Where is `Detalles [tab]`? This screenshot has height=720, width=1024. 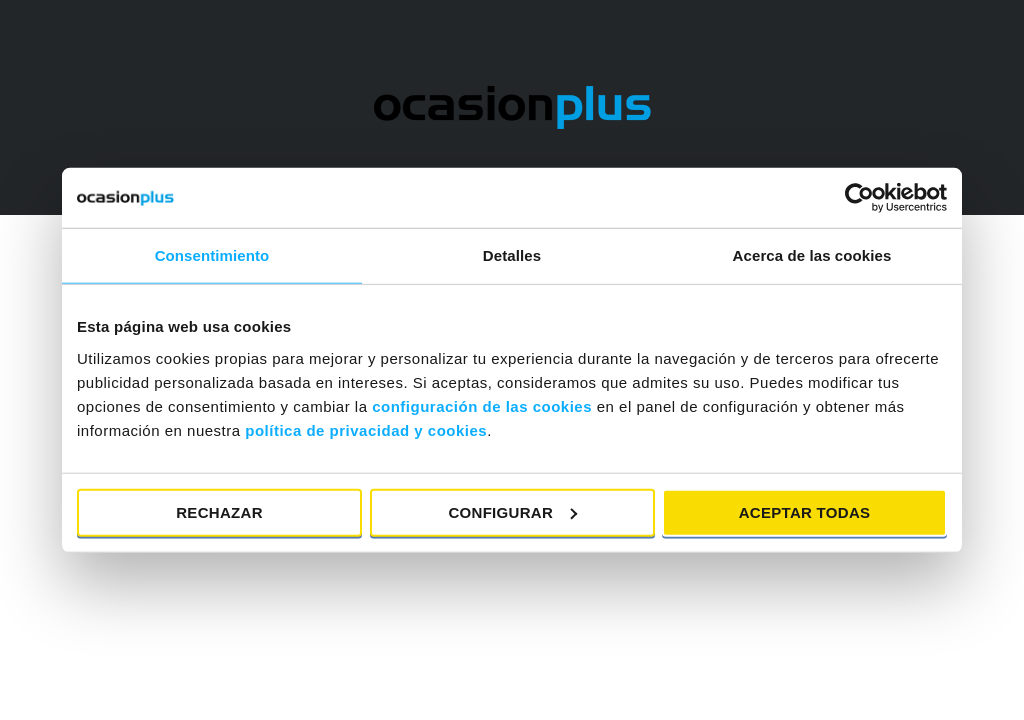
Detalles [tab] is located at coordinates (512, 255).